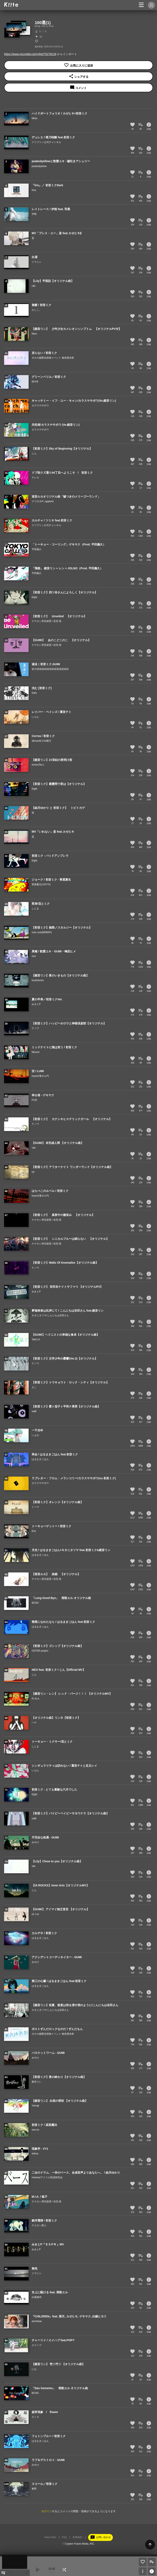  I want to click on emon(Tes.), so click(38, 764).